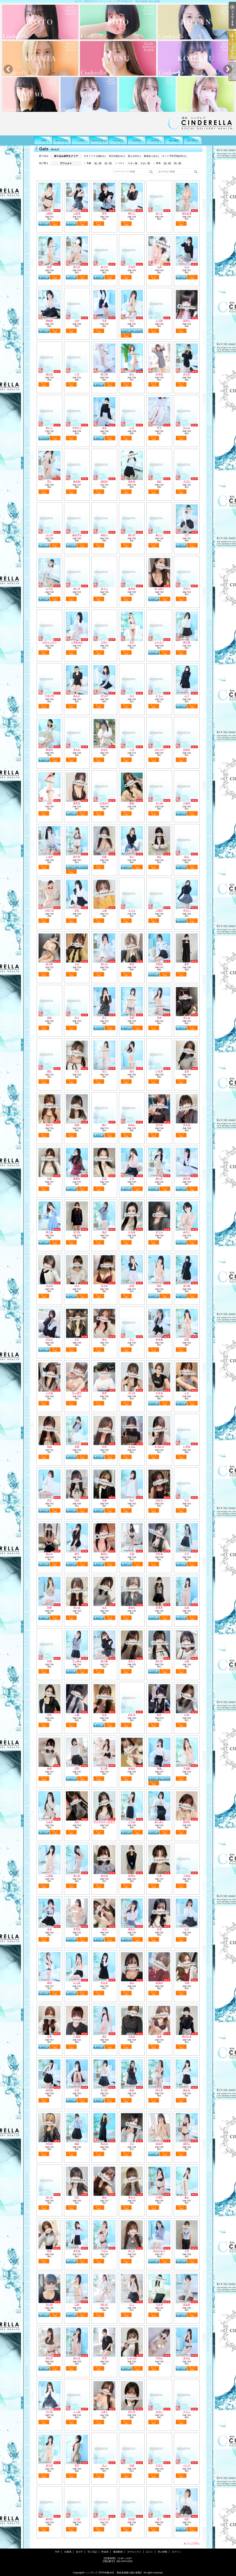 Image resolution: width=236 pixels, height=2576 pixels. Describe the element at coordinates (8, 69) in the screenshot. I see `Previous [button]` at that location.